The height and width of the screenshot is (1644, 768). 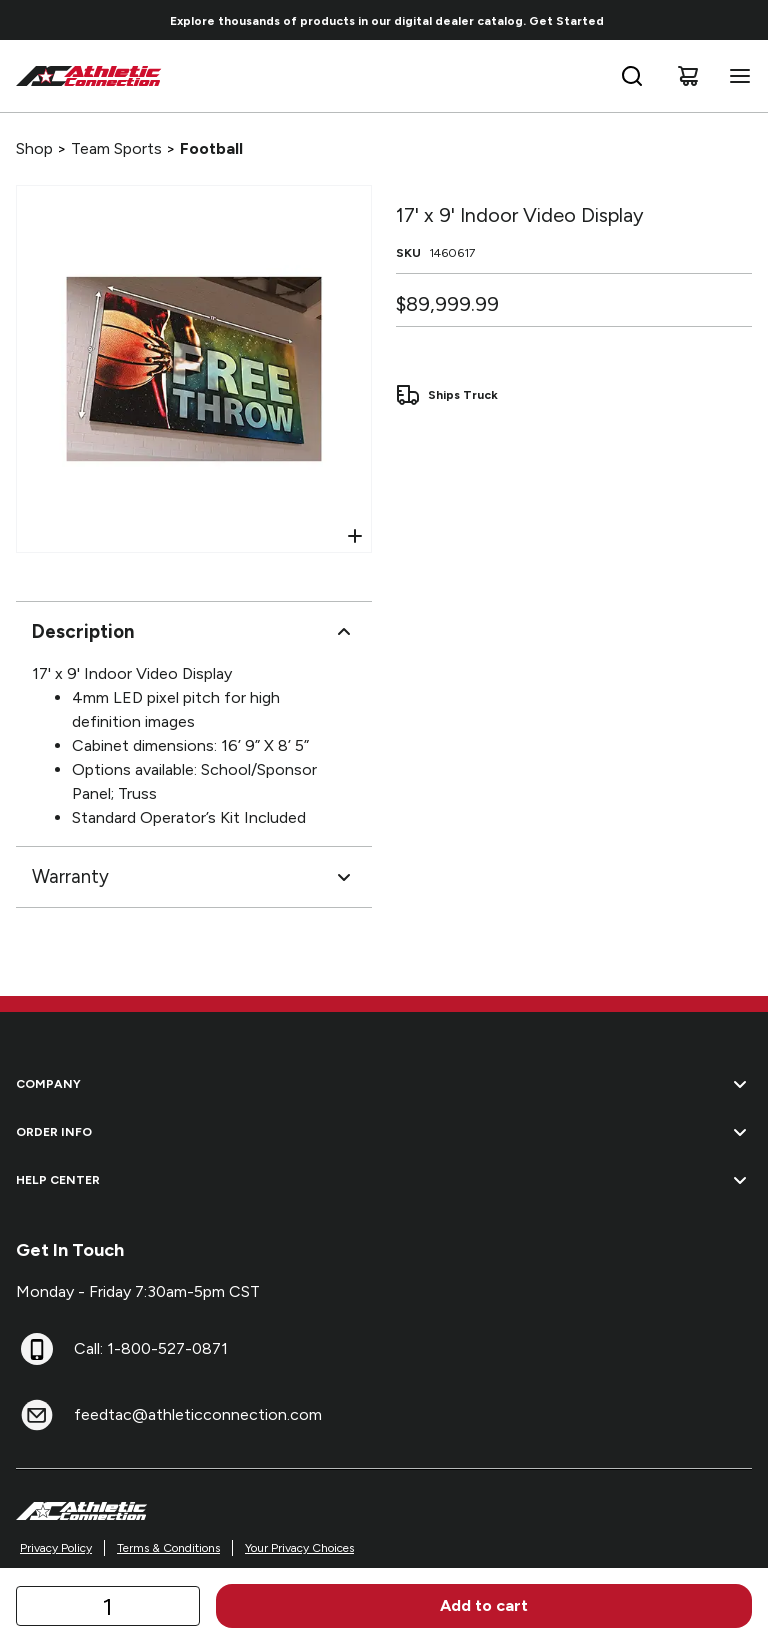 What do you see at coordinates (194, 632) in the screenshot?
I see `Description` at bounding box center [194, 632].